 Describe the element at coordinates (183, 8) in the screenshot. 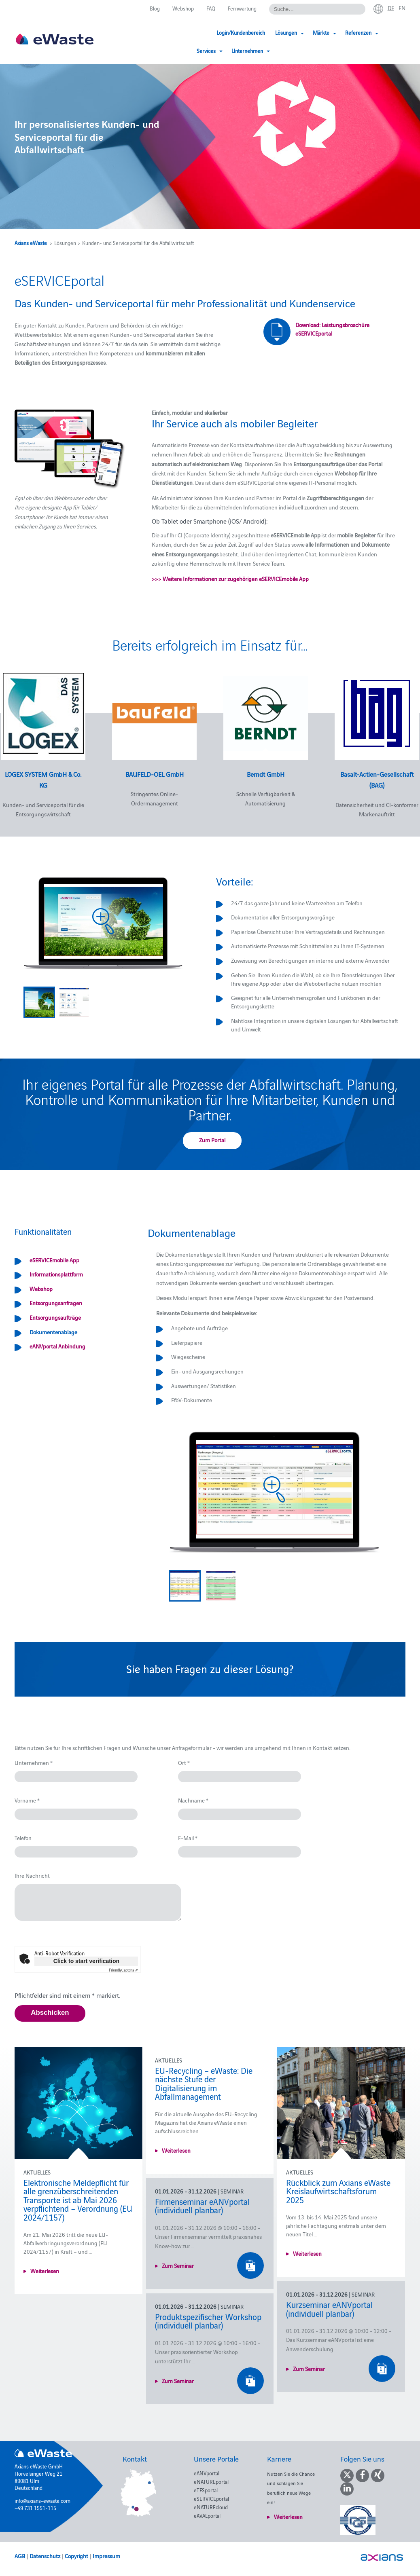

I see `Webshop` at that location.